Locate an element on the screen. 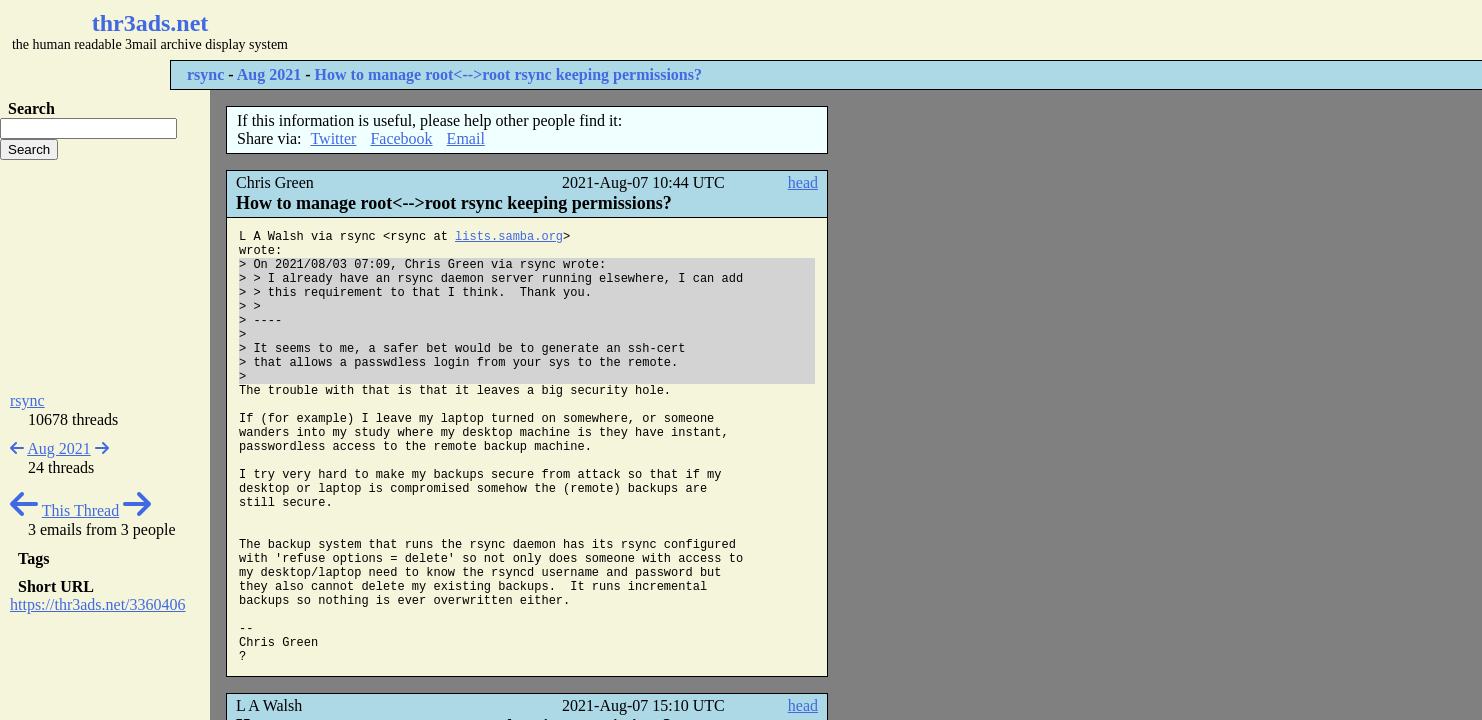 The width and height of the screenshot is (1482, 720). Twitter is located at coordinates (333, 138).